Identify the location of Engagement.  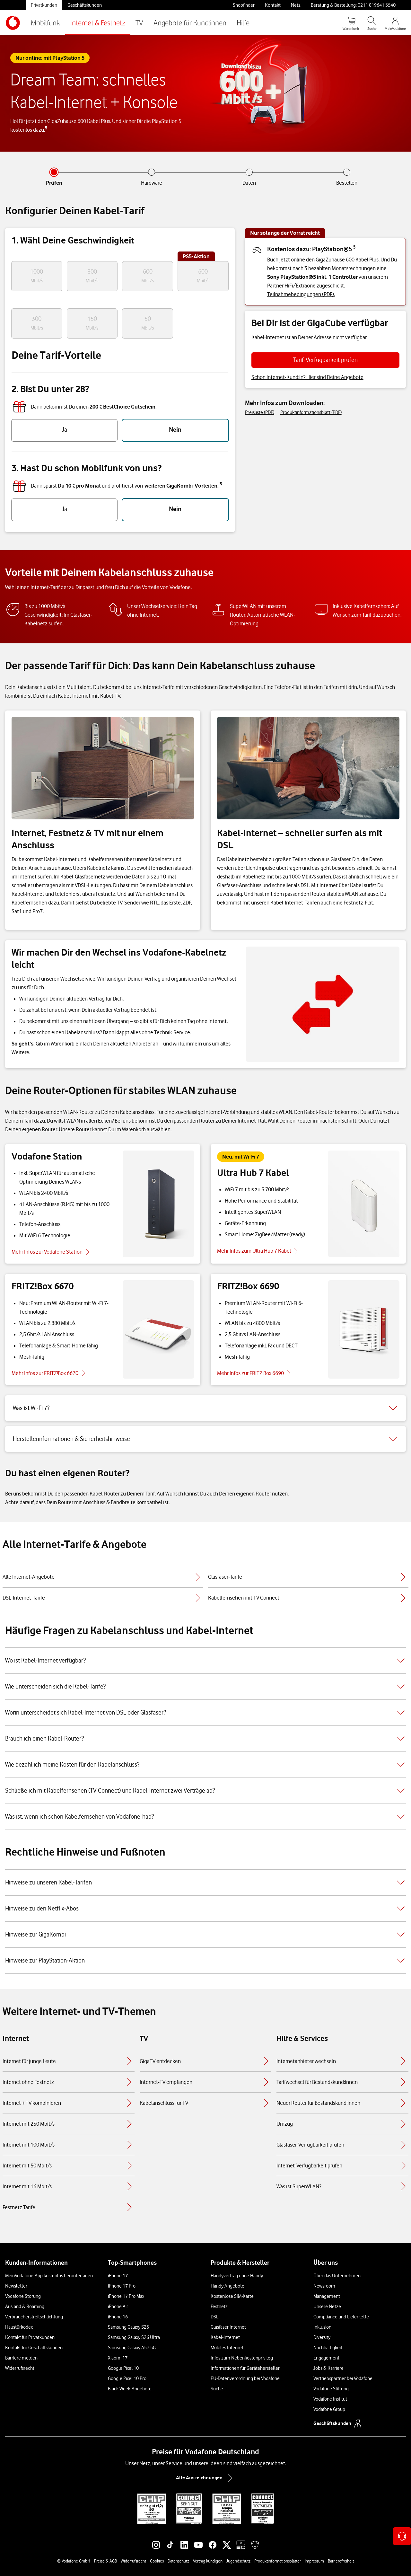
(326, 2358).